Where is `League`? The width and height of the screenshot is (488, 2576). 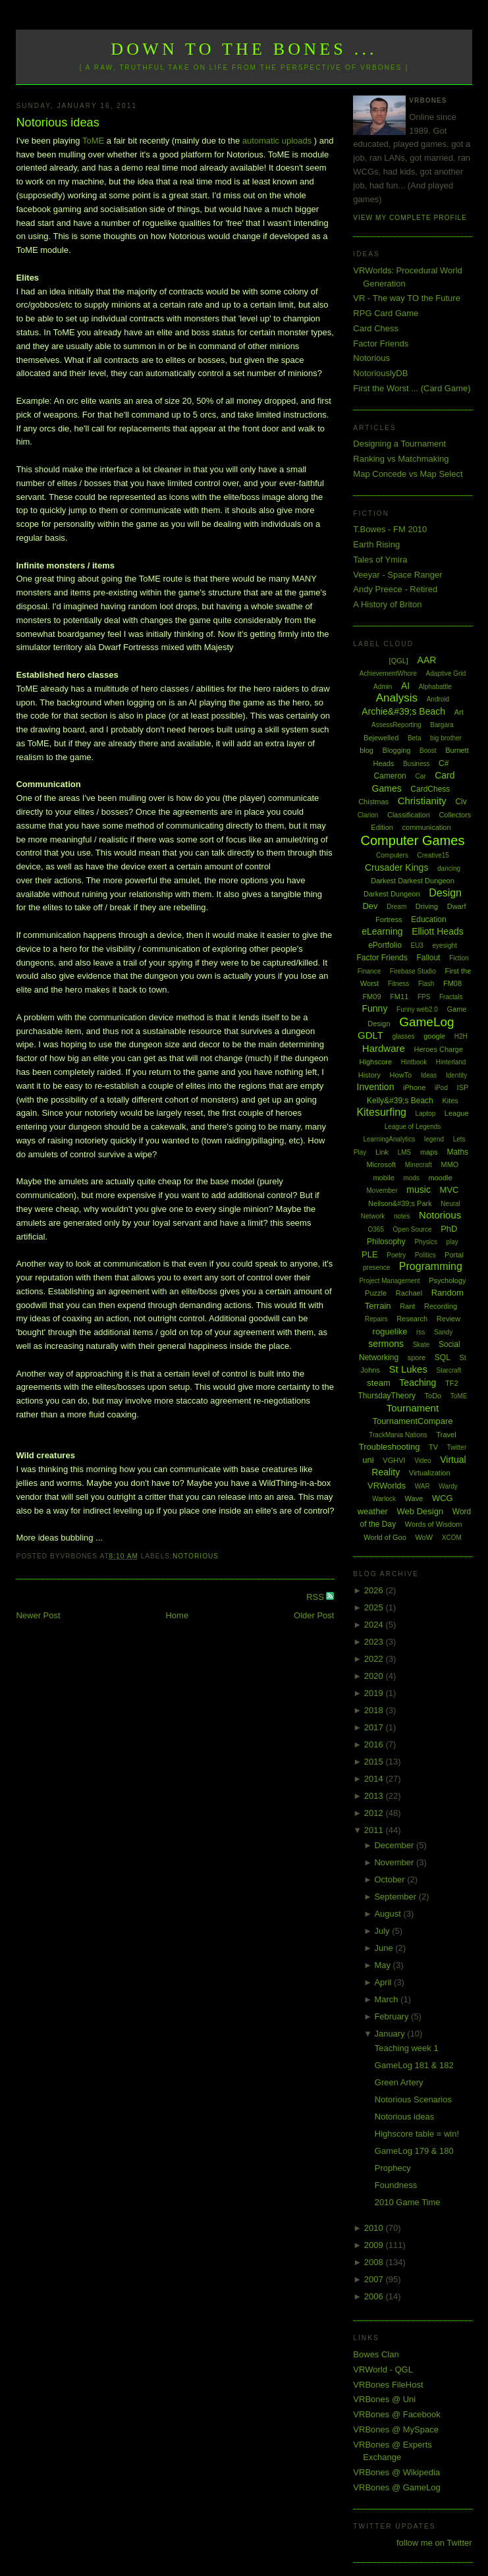
League is located at coordinates (457, 1113).